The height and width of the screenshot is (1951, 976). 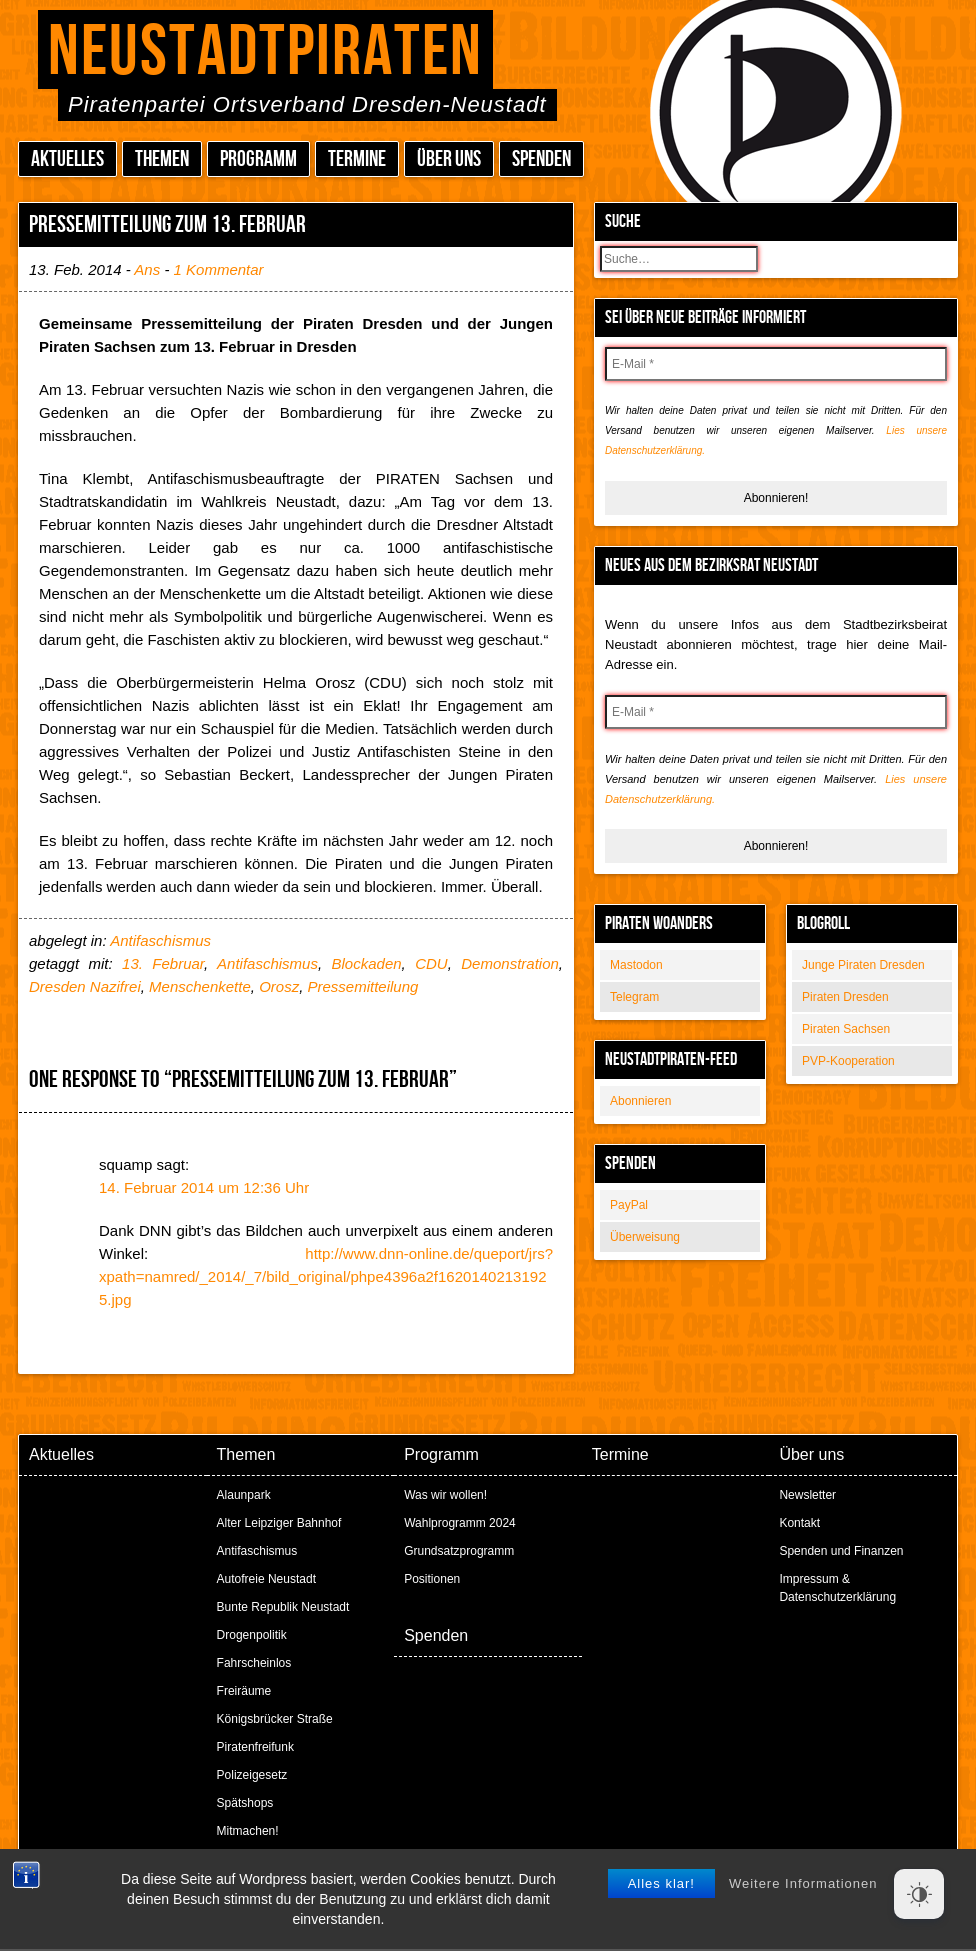 I want to click on [Dark Mode Toggle], so click(x=919, y=1894).